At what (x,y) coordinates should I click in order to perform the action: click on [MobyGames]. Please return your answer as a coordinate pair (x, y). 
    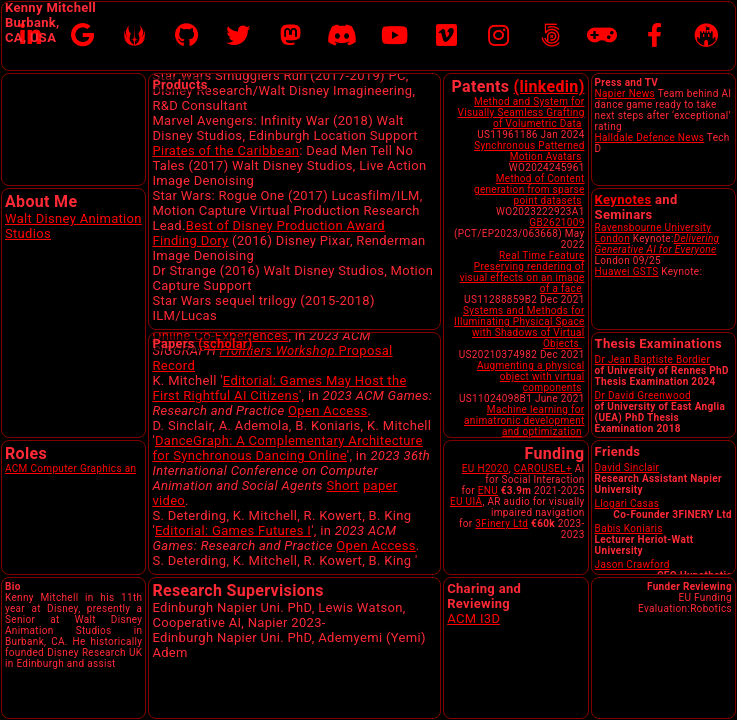
    Looking at the image, I should click on (602, 36).